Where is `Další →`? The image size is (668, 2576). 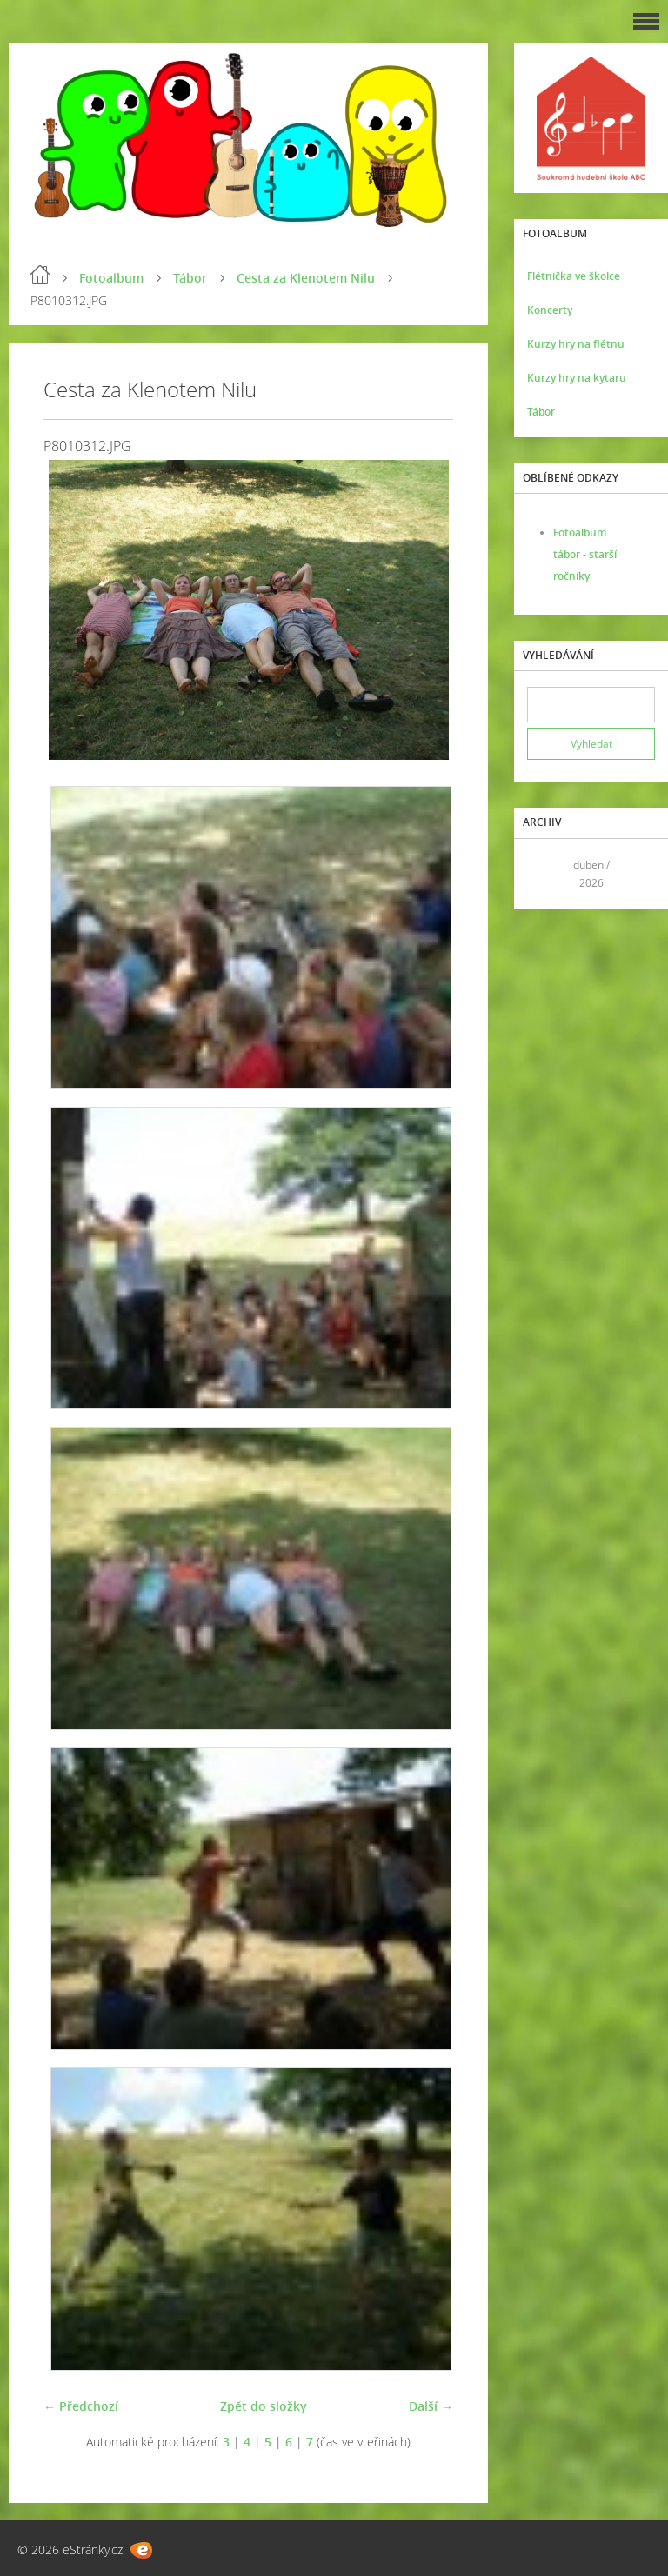
Další → is located at coordinates (431, 2406).